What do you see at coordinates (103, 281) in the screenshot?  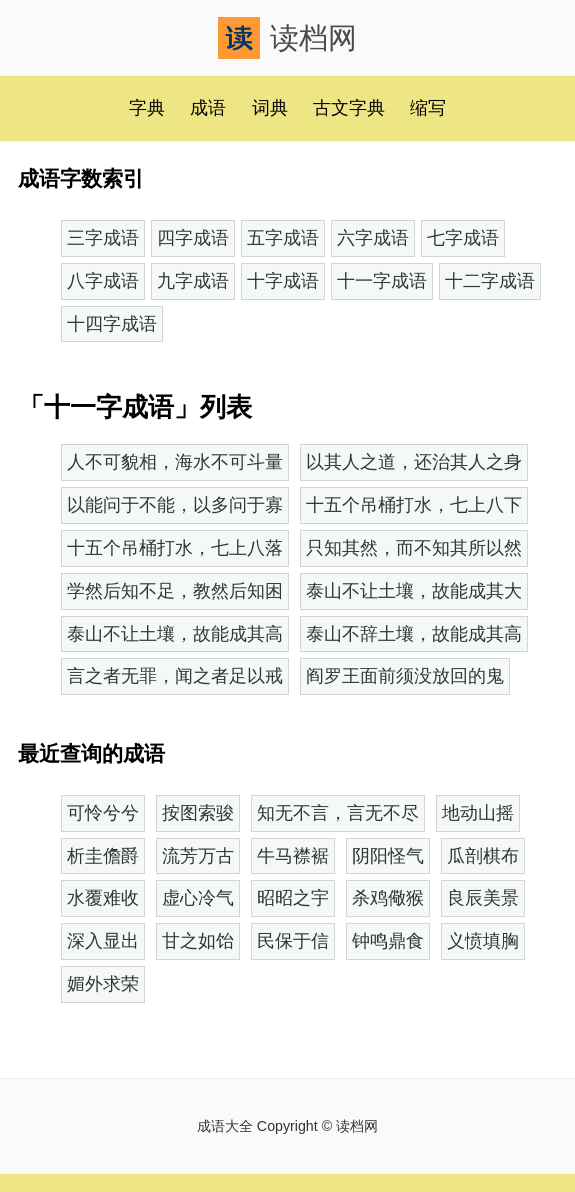 I see `八字成语` at bounding box center [103, 281].